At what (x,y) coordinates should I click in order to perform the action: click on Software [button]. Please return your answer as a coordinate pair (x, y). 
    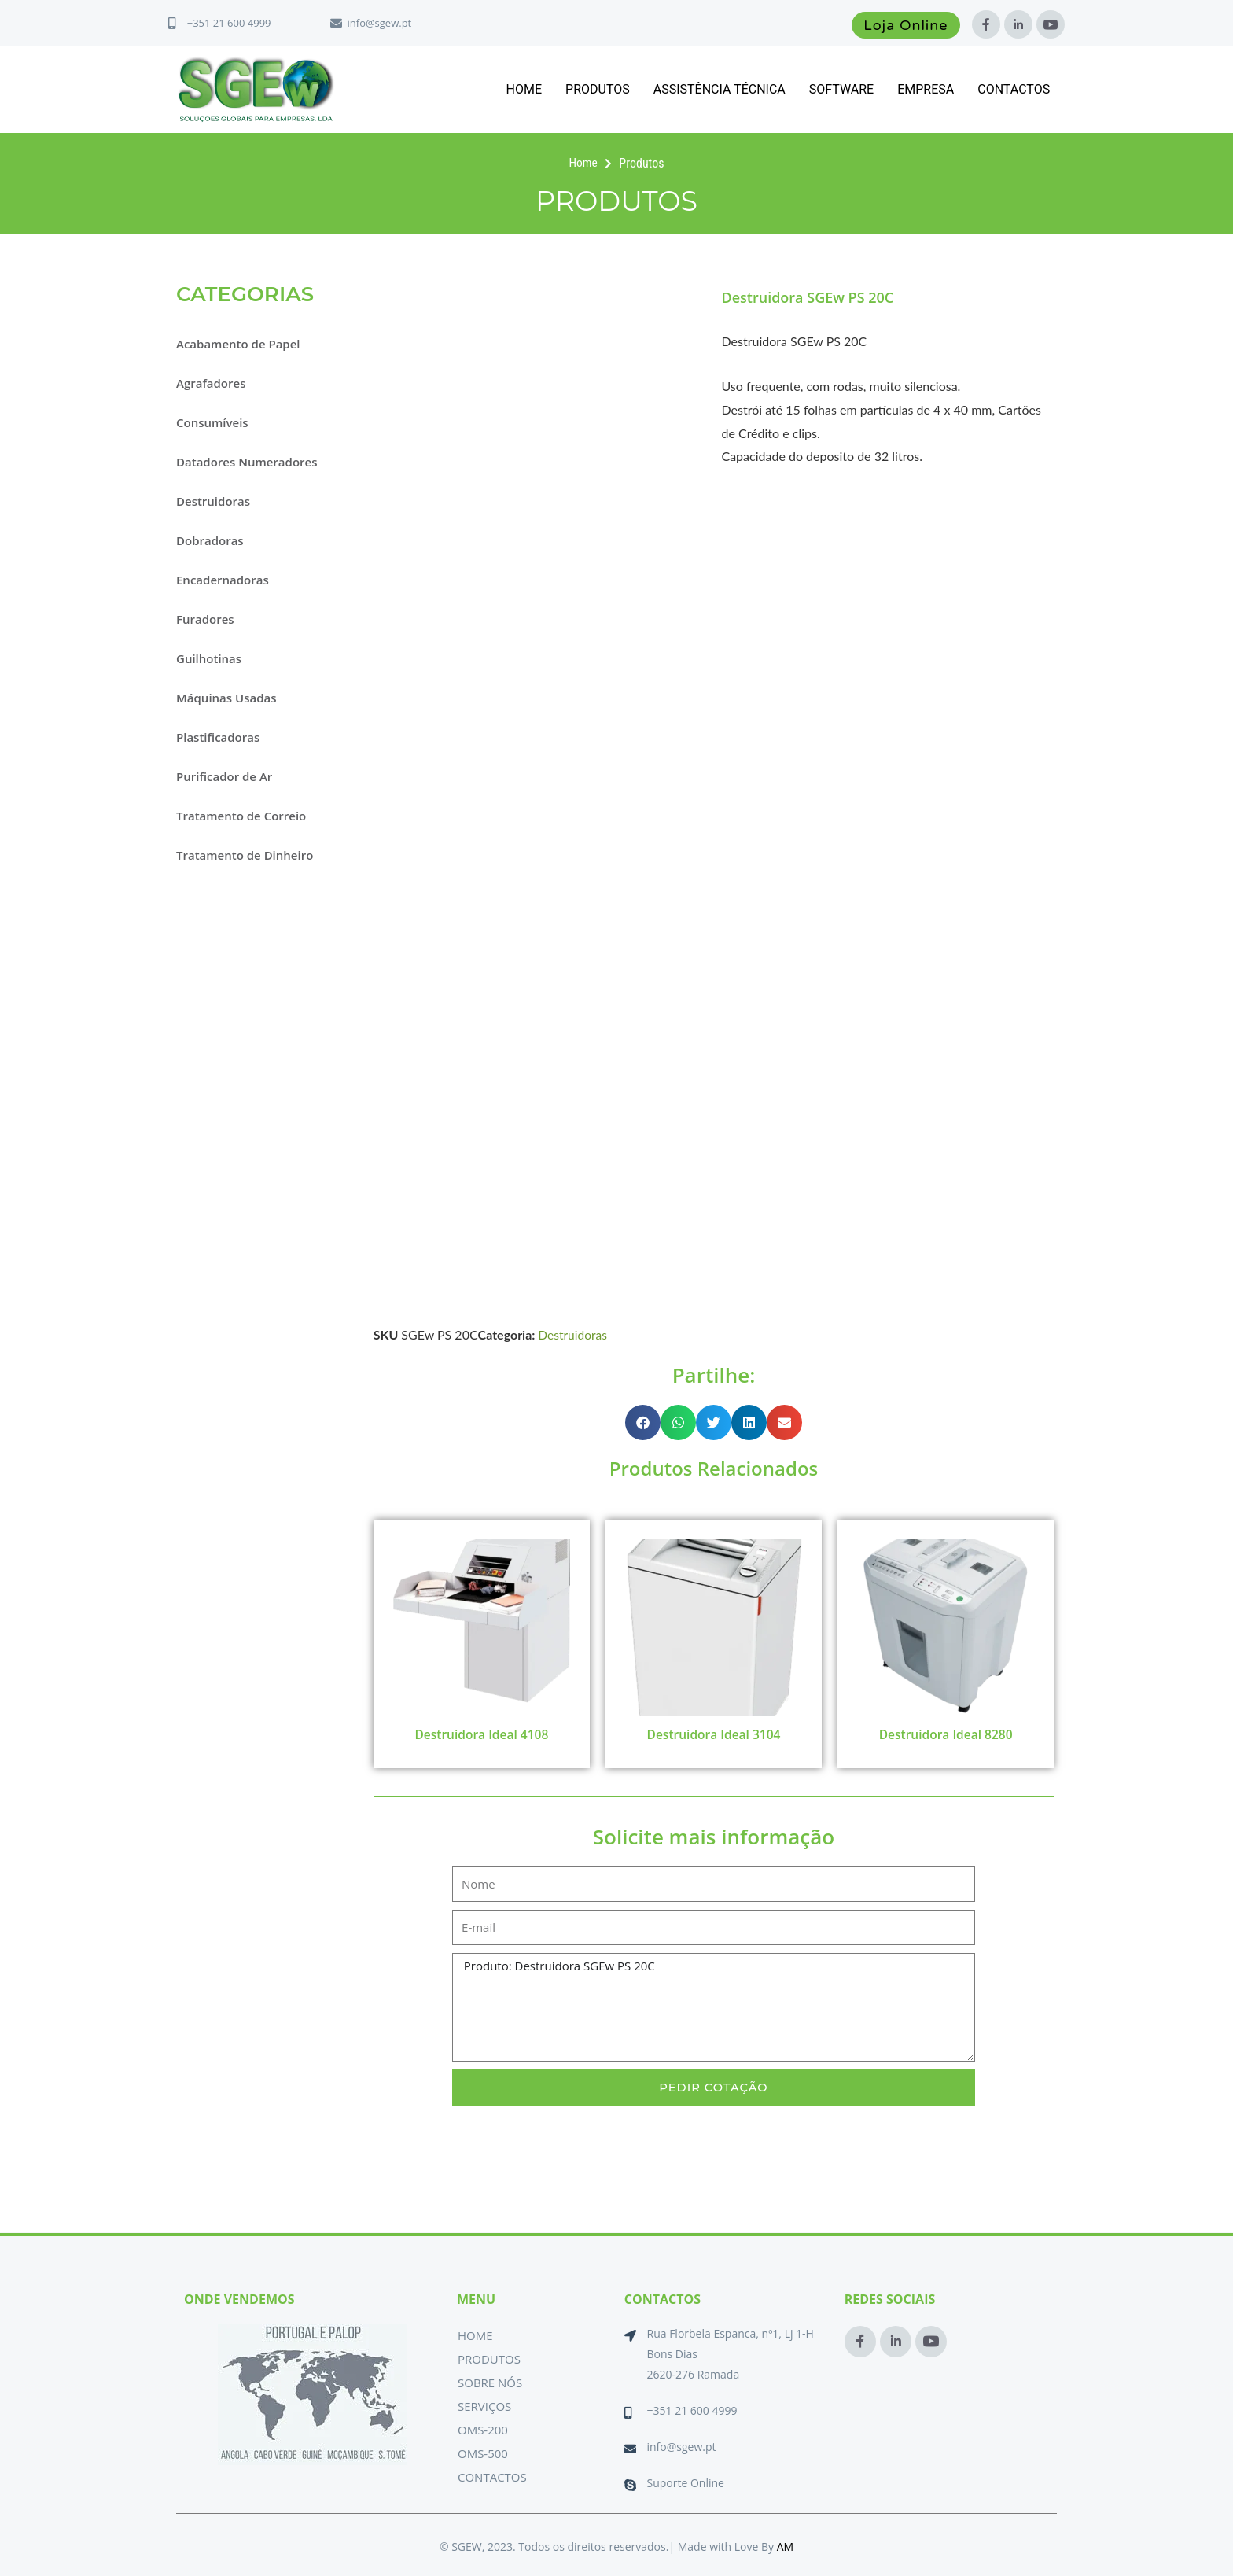
    Looking at the image, I should click on (841, 89).